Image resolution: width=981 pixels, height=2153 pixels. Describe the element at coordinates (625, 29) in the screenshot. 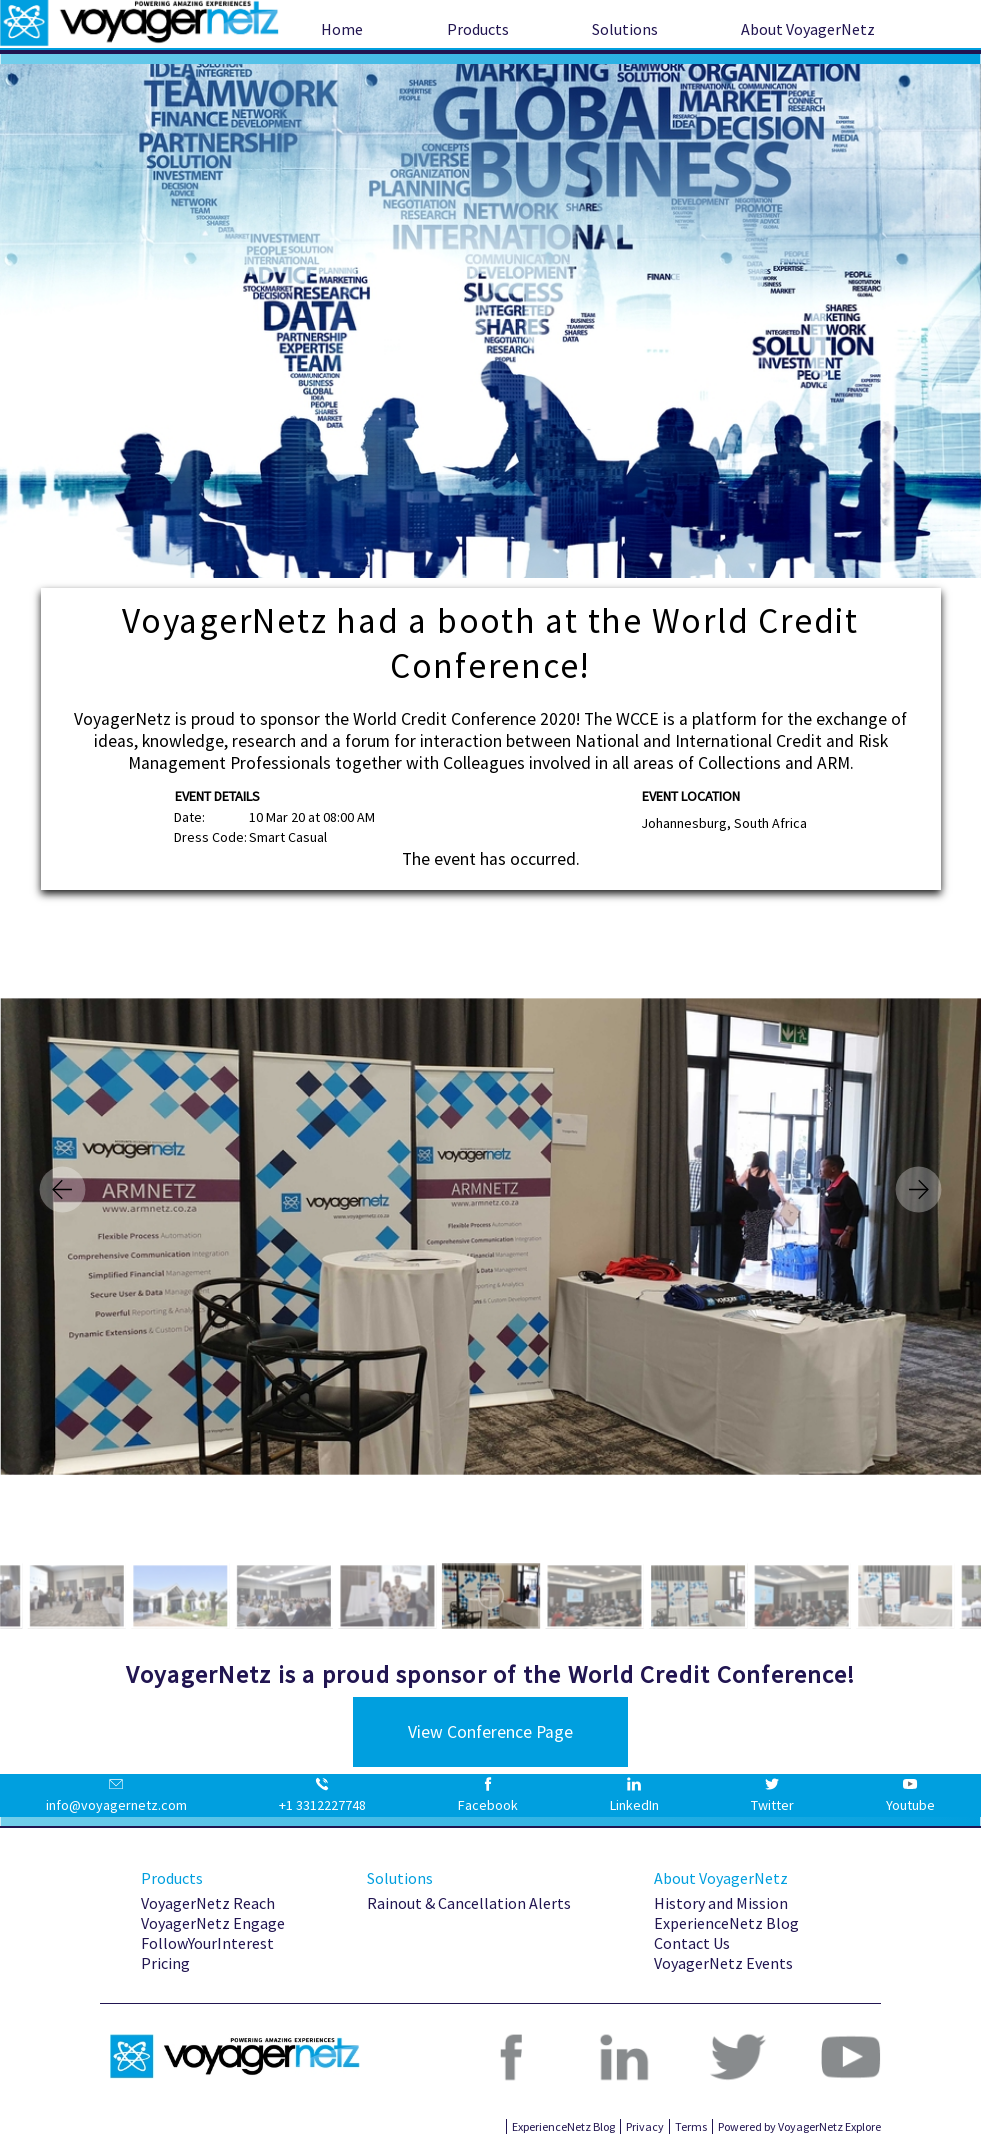

I see `Solutions` at that location.